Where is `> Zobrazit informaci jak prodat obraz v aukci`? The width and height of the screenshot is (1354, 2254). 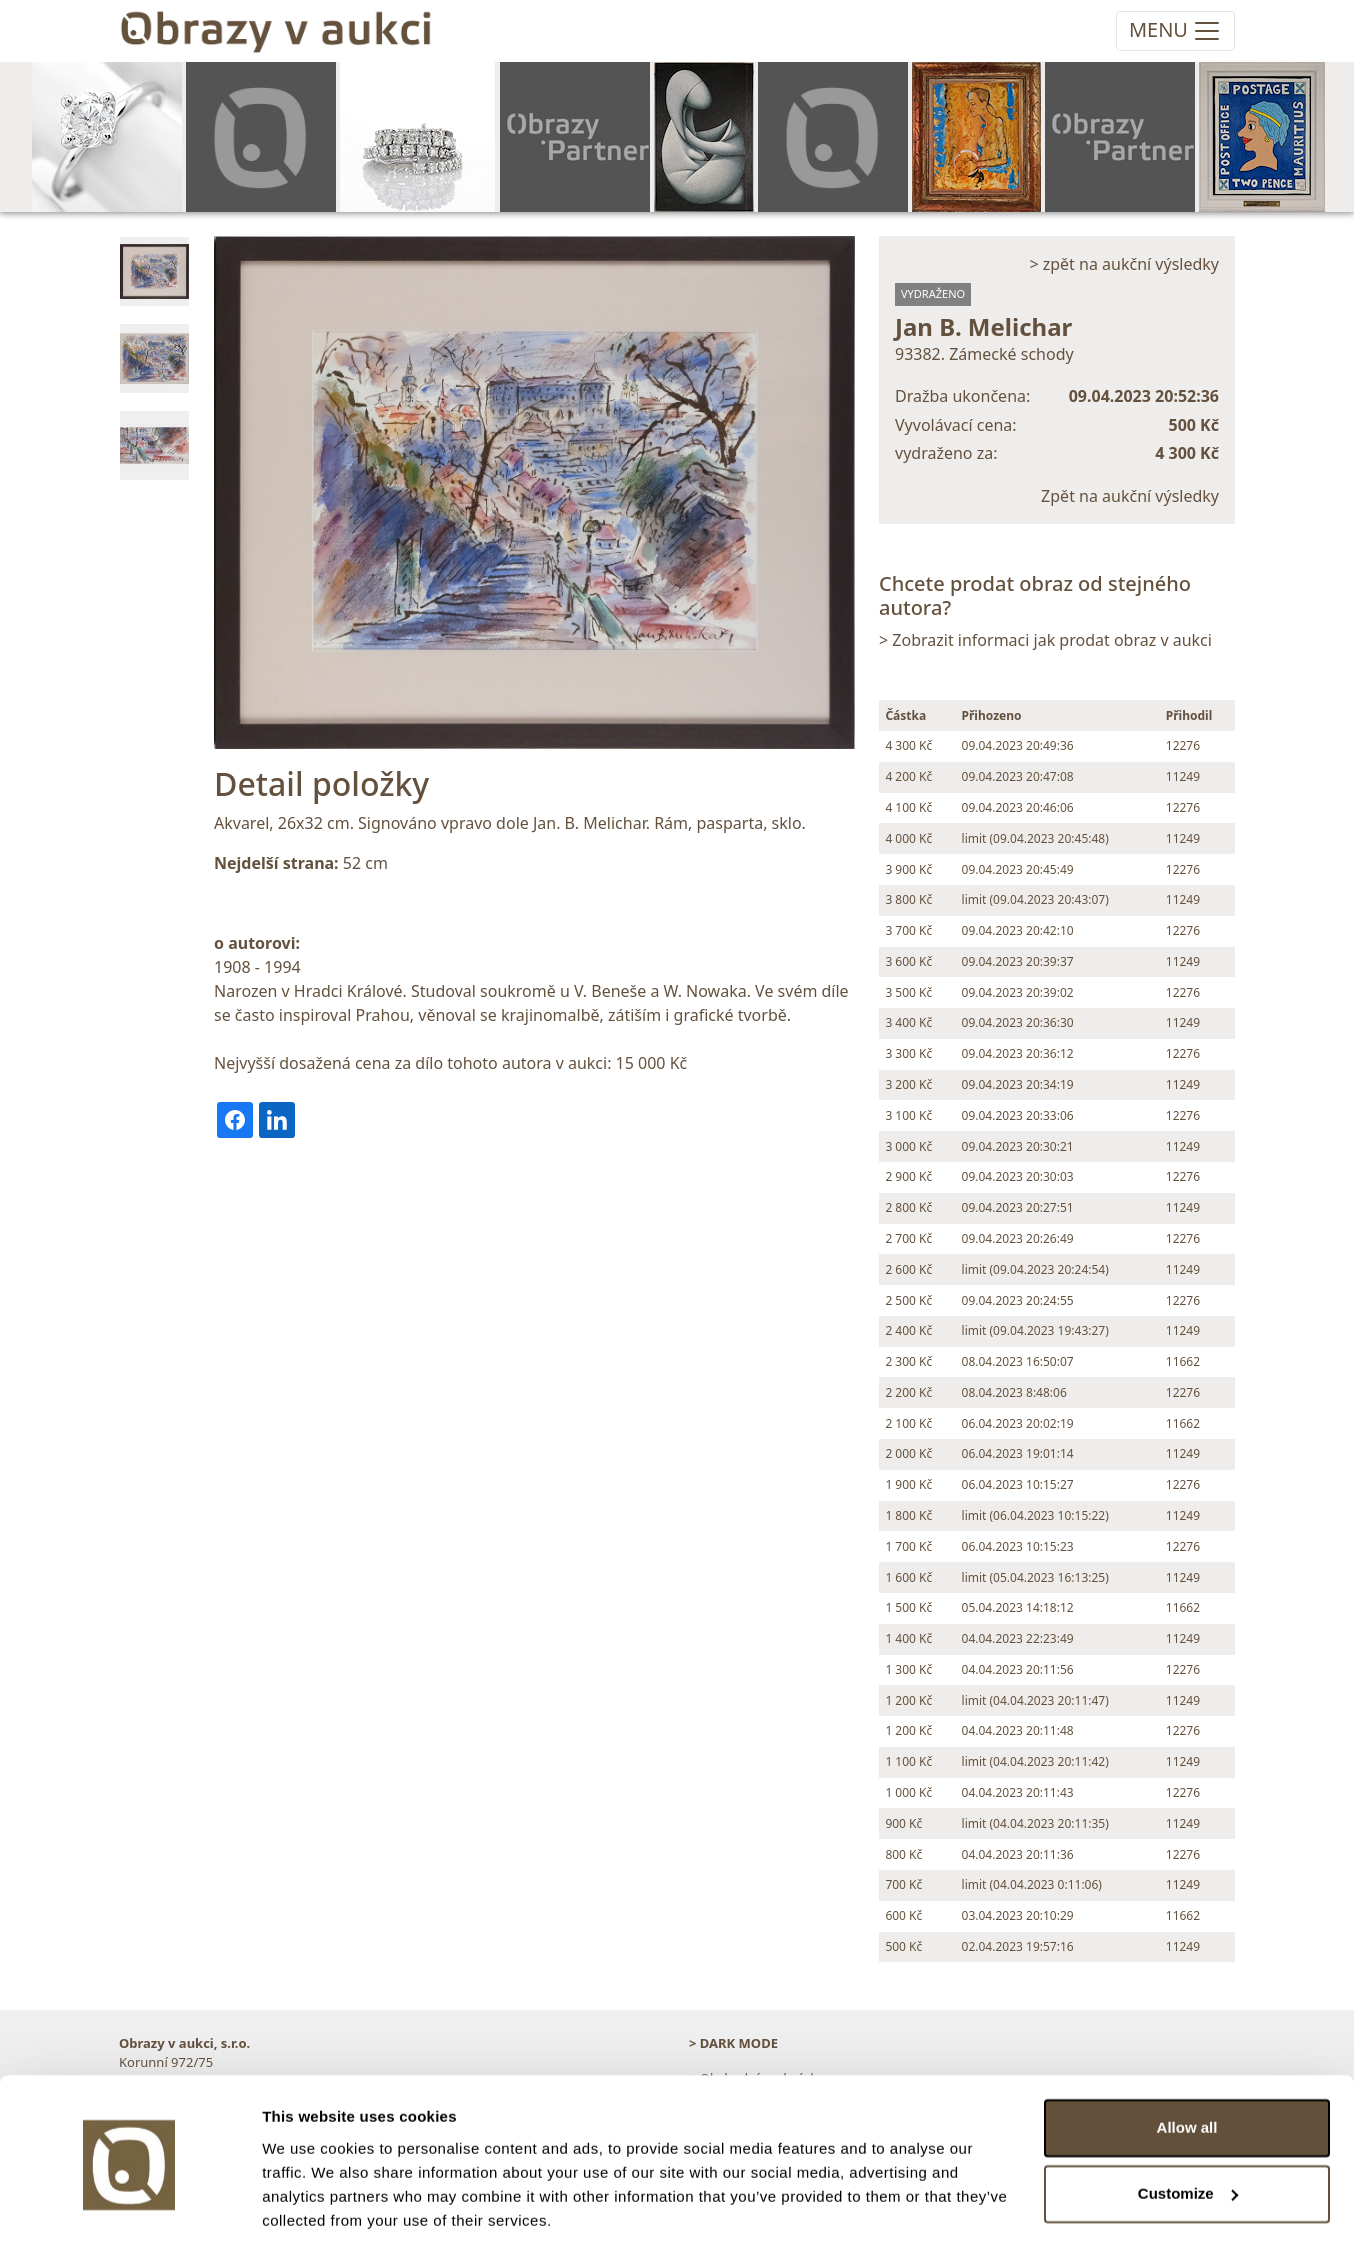
> Zobrazit informaci jak prodat obraz v aukci is located at coordinates (1045, 640).